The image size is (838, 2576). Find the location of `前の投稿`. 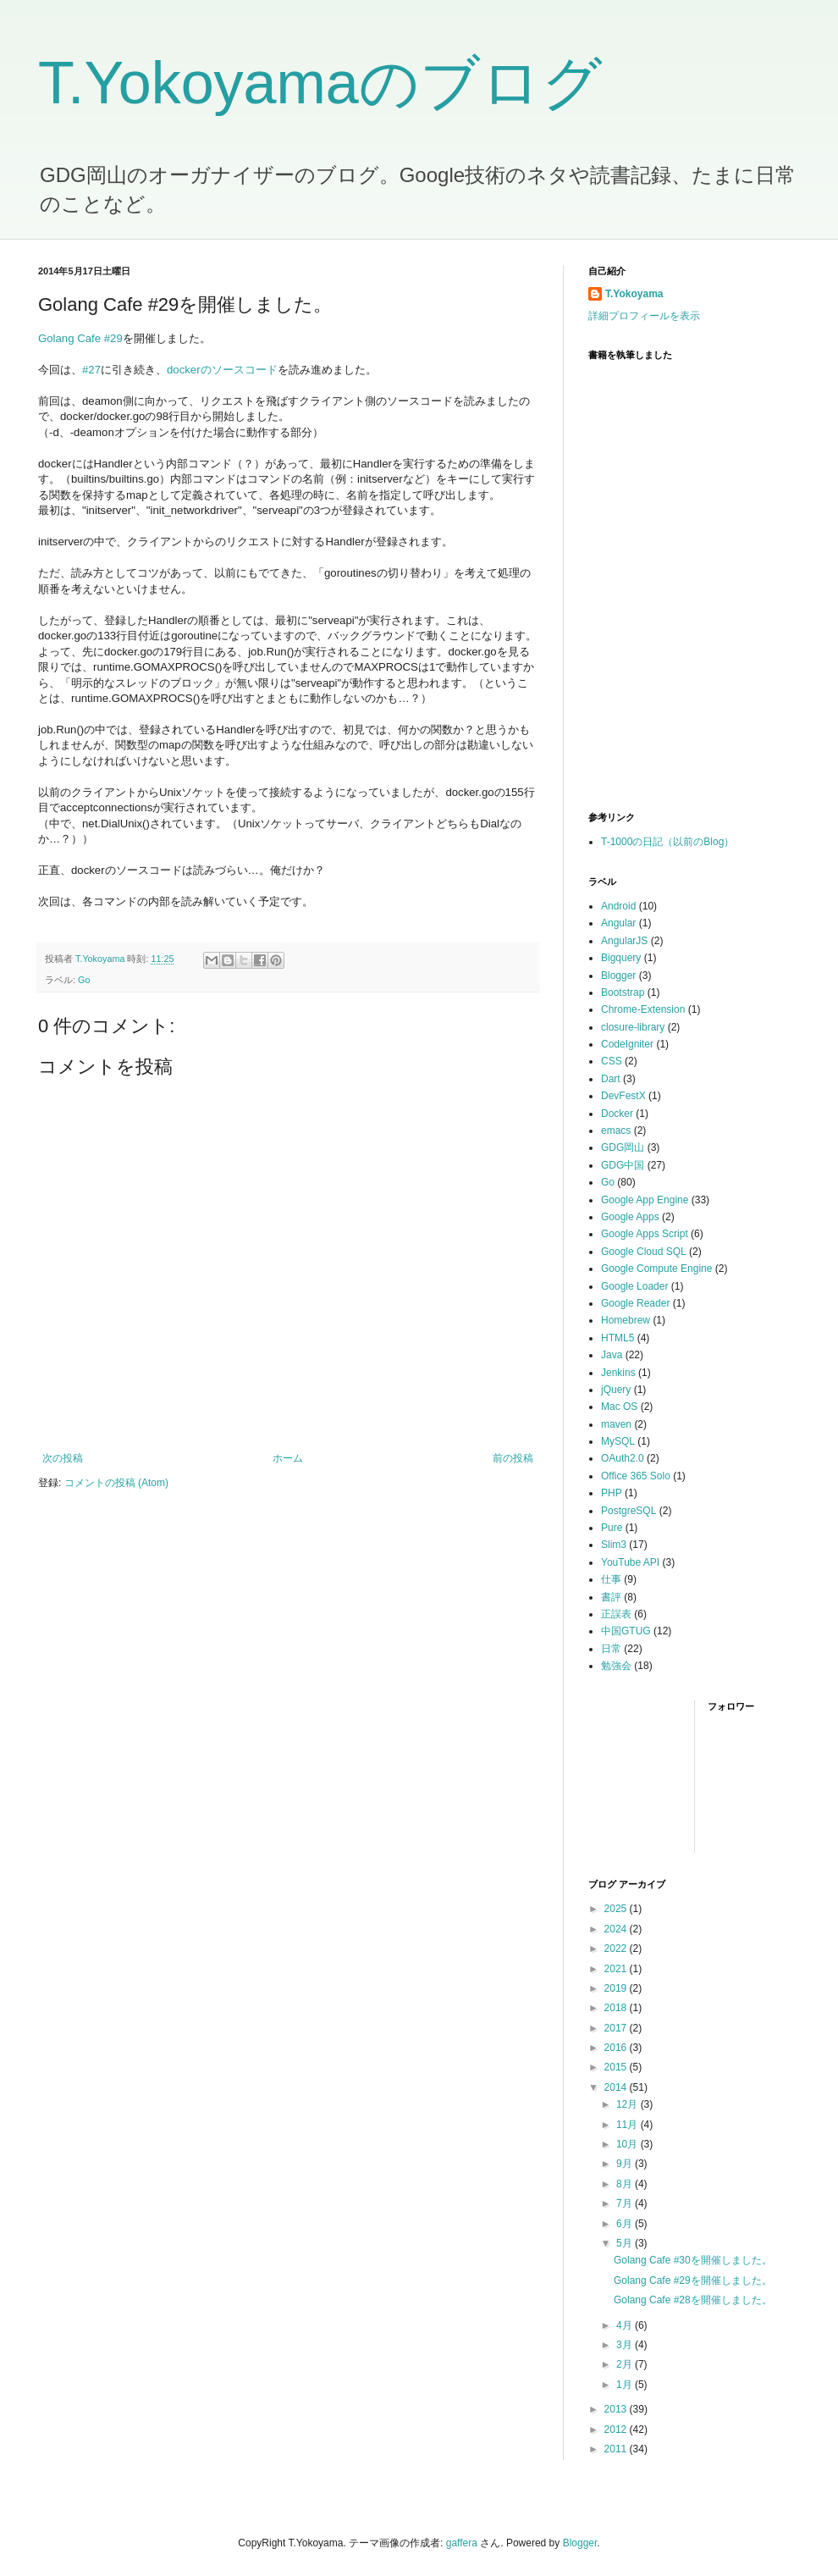

前の投稿 is located at coordinates (513, 1458).